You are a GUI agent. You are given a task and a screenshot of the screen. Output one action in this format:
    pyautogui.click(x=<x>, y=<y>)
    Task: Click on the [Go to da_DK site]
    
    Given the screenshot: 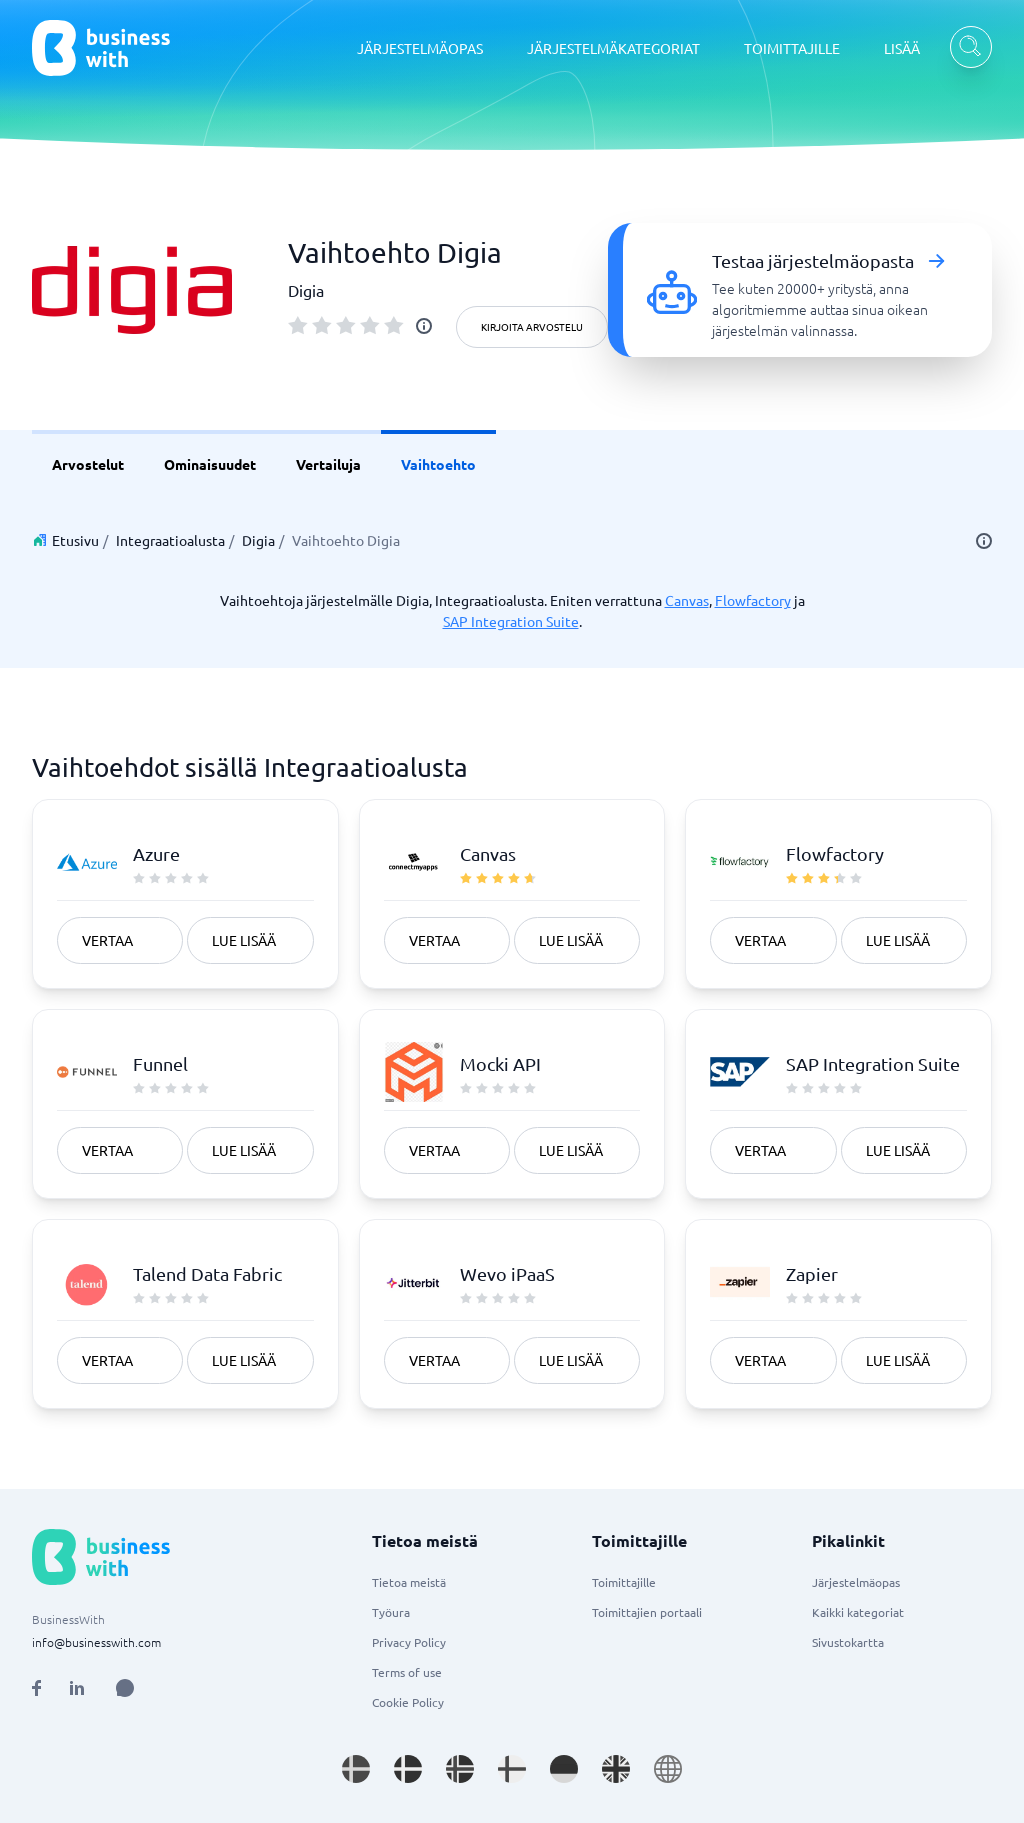 What is the action you would take?
    pyautogui.click(x=408, y=1769)
    